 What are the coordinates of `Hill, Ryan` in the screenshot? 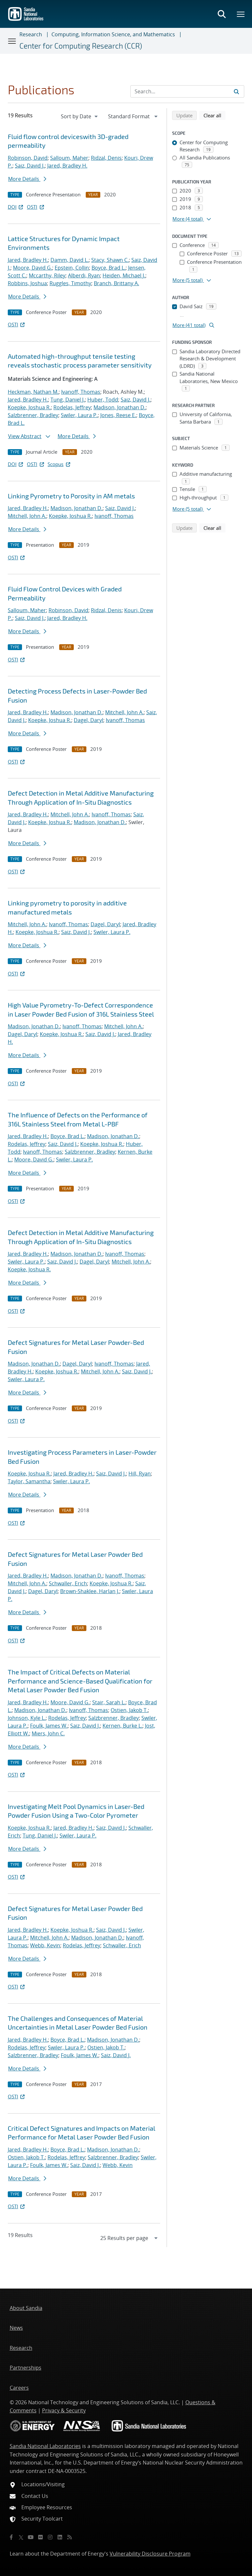 It's located at (139, 1473).